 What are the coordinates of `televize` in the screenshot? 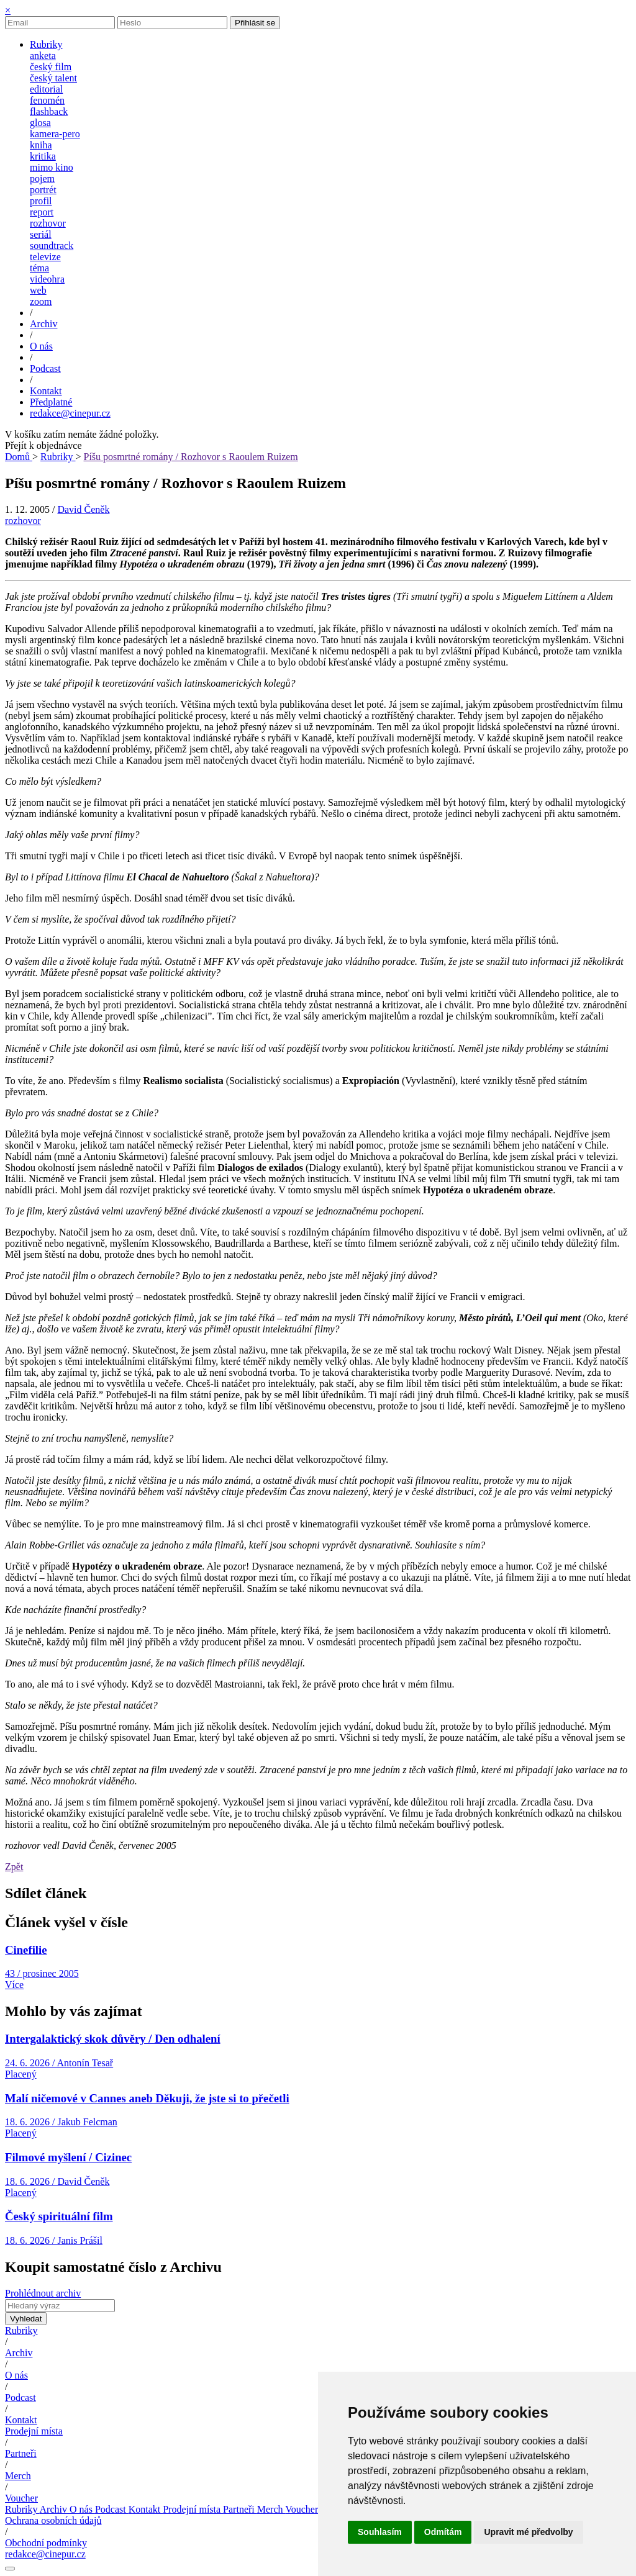 It's located at (45, 256).